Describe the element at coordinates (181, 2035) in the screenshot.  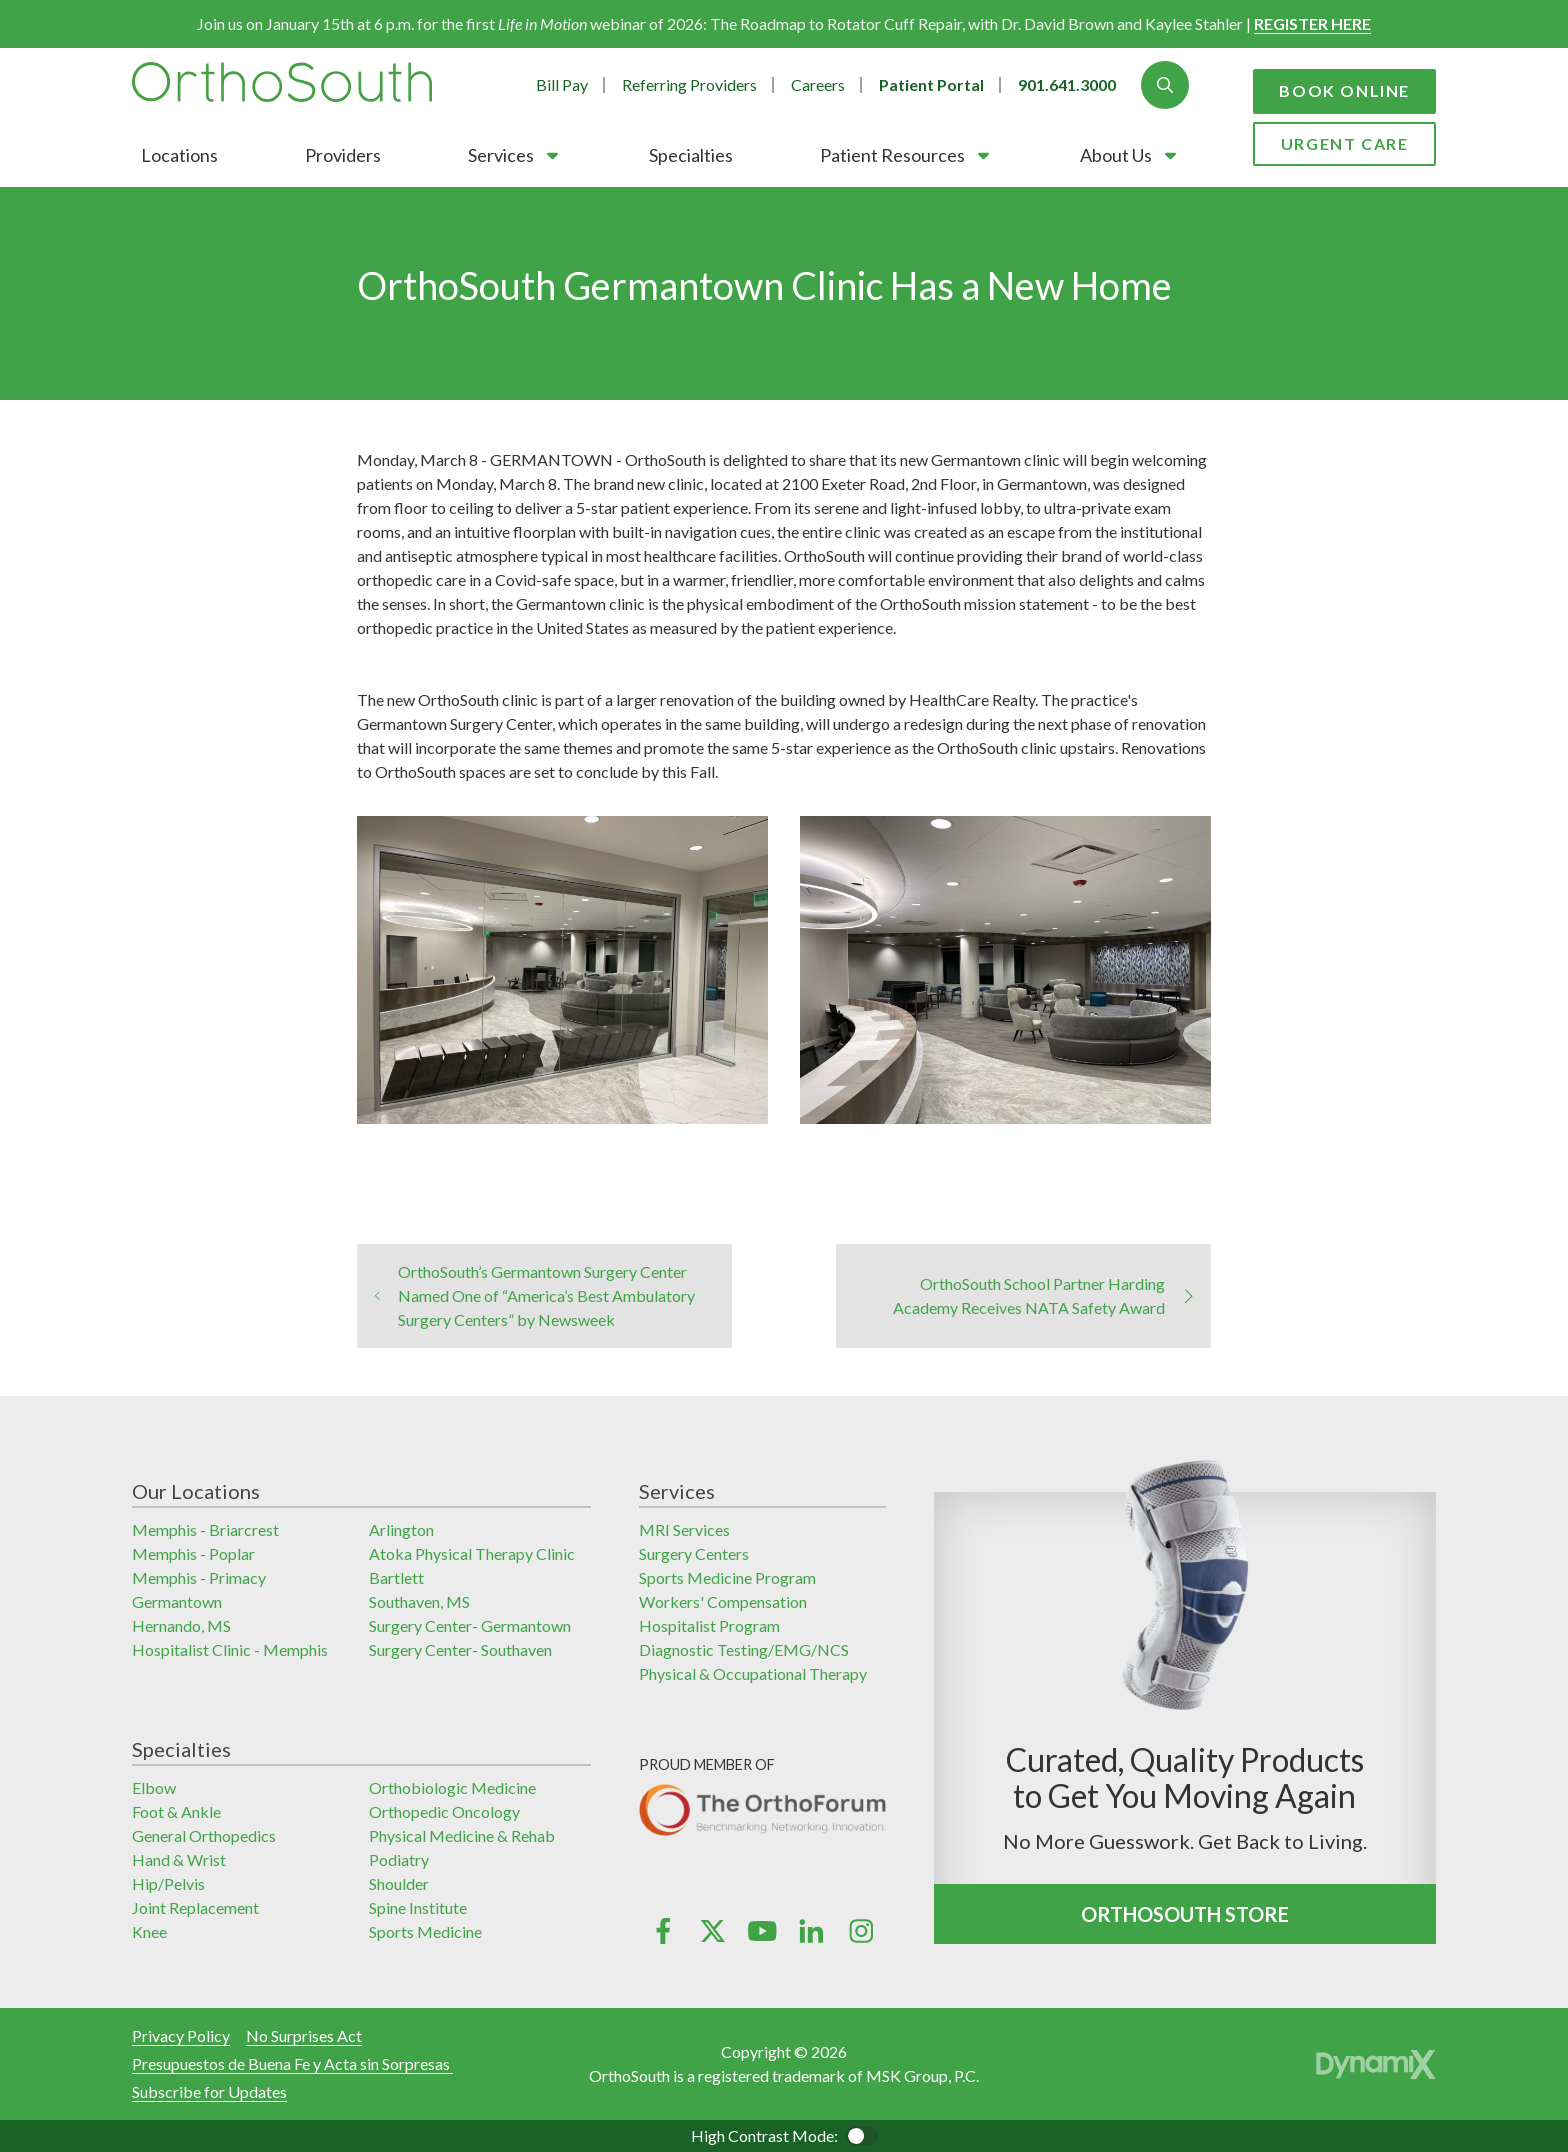
I see `Privacy Policy` at that location.